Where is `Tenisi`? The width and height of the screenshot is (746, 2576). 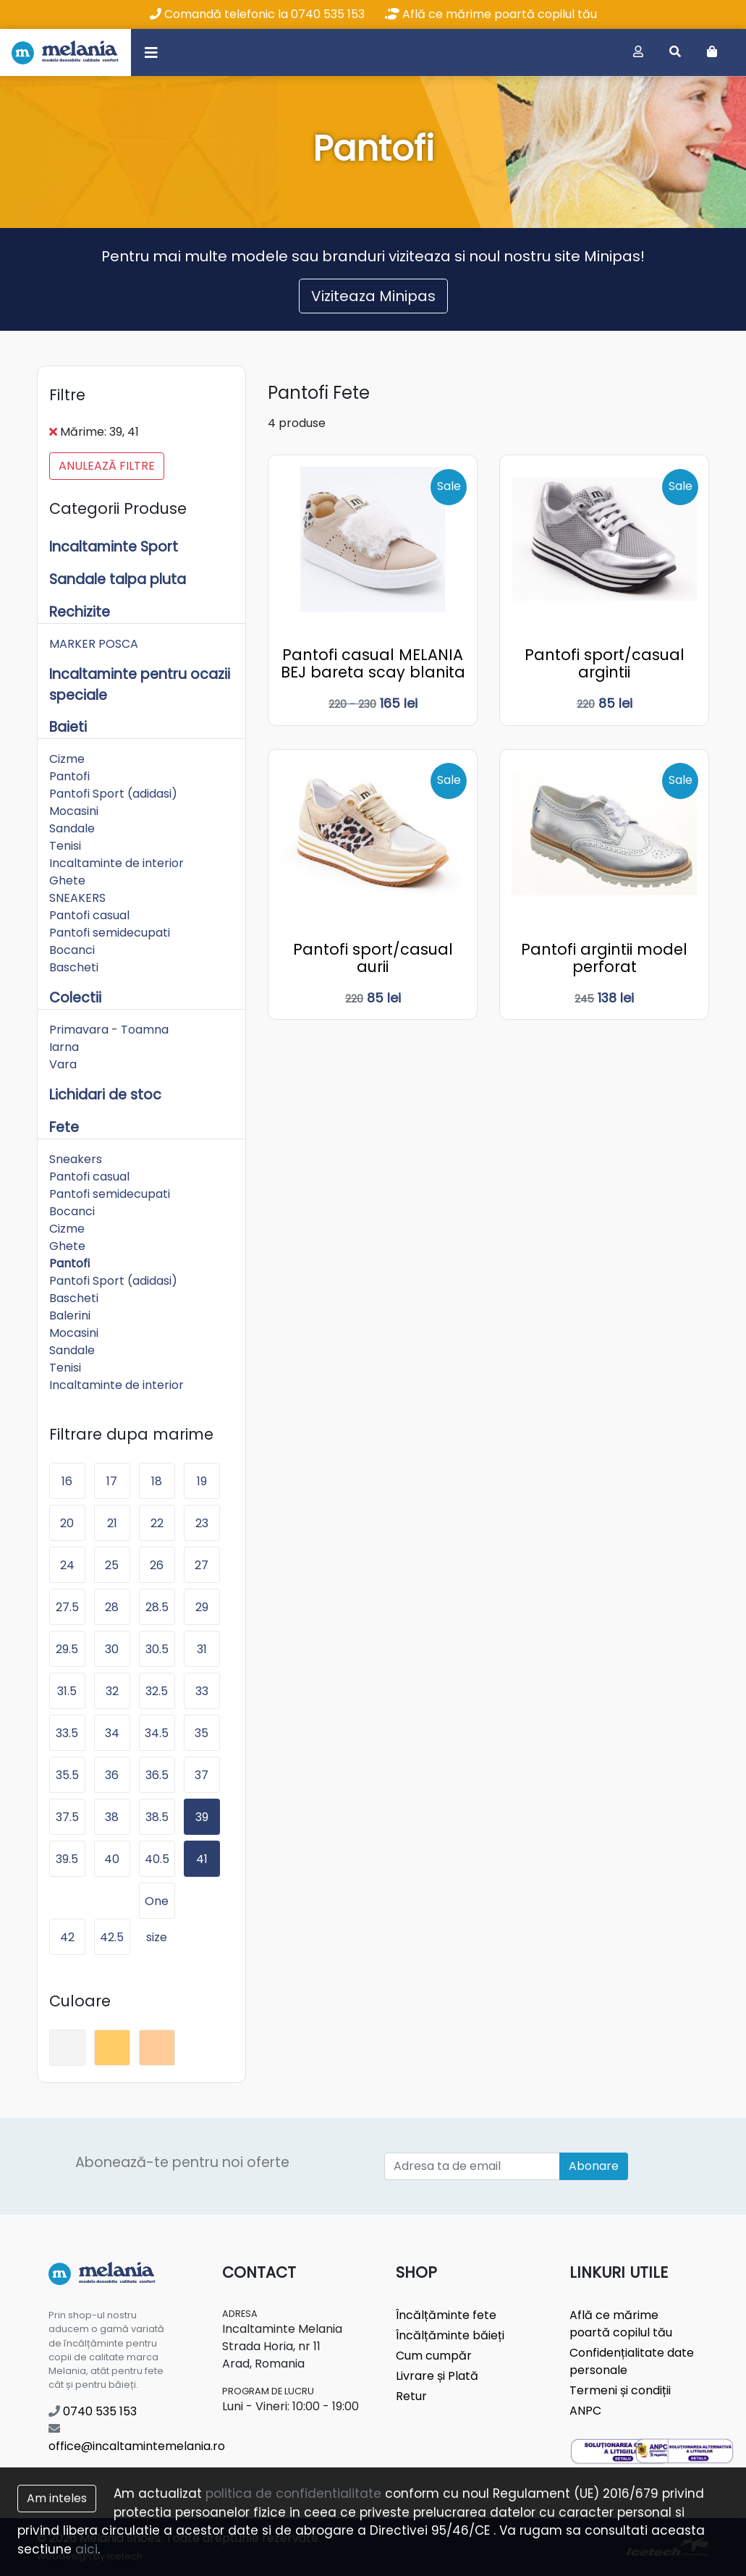
Tenisi is located at coordinates (65, 845).